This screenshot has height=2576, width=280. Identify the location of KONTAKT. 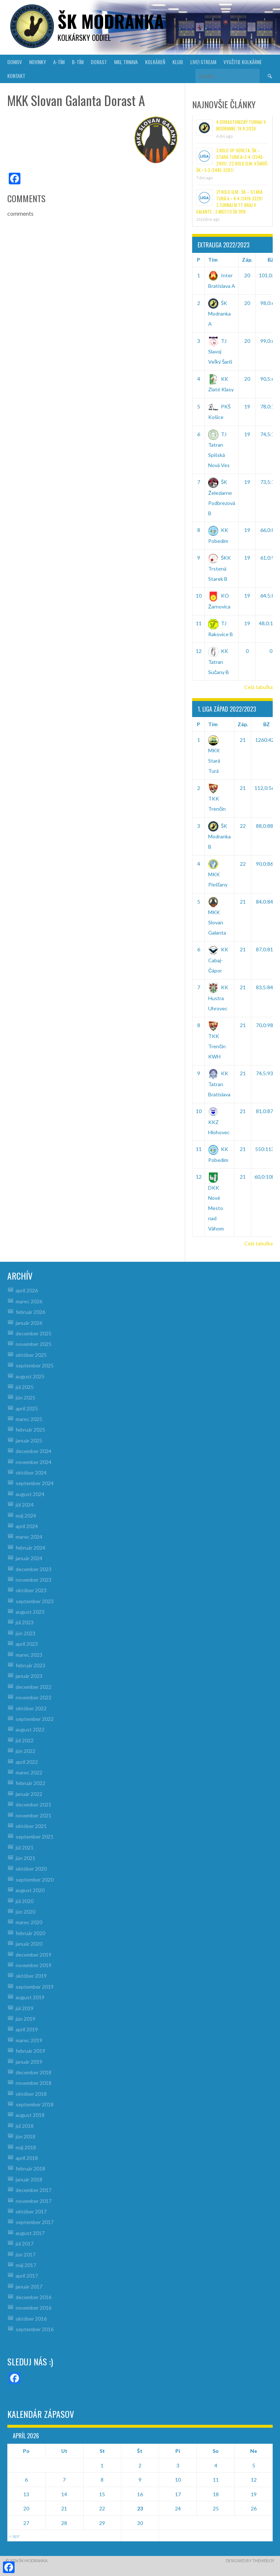
(16, 75).